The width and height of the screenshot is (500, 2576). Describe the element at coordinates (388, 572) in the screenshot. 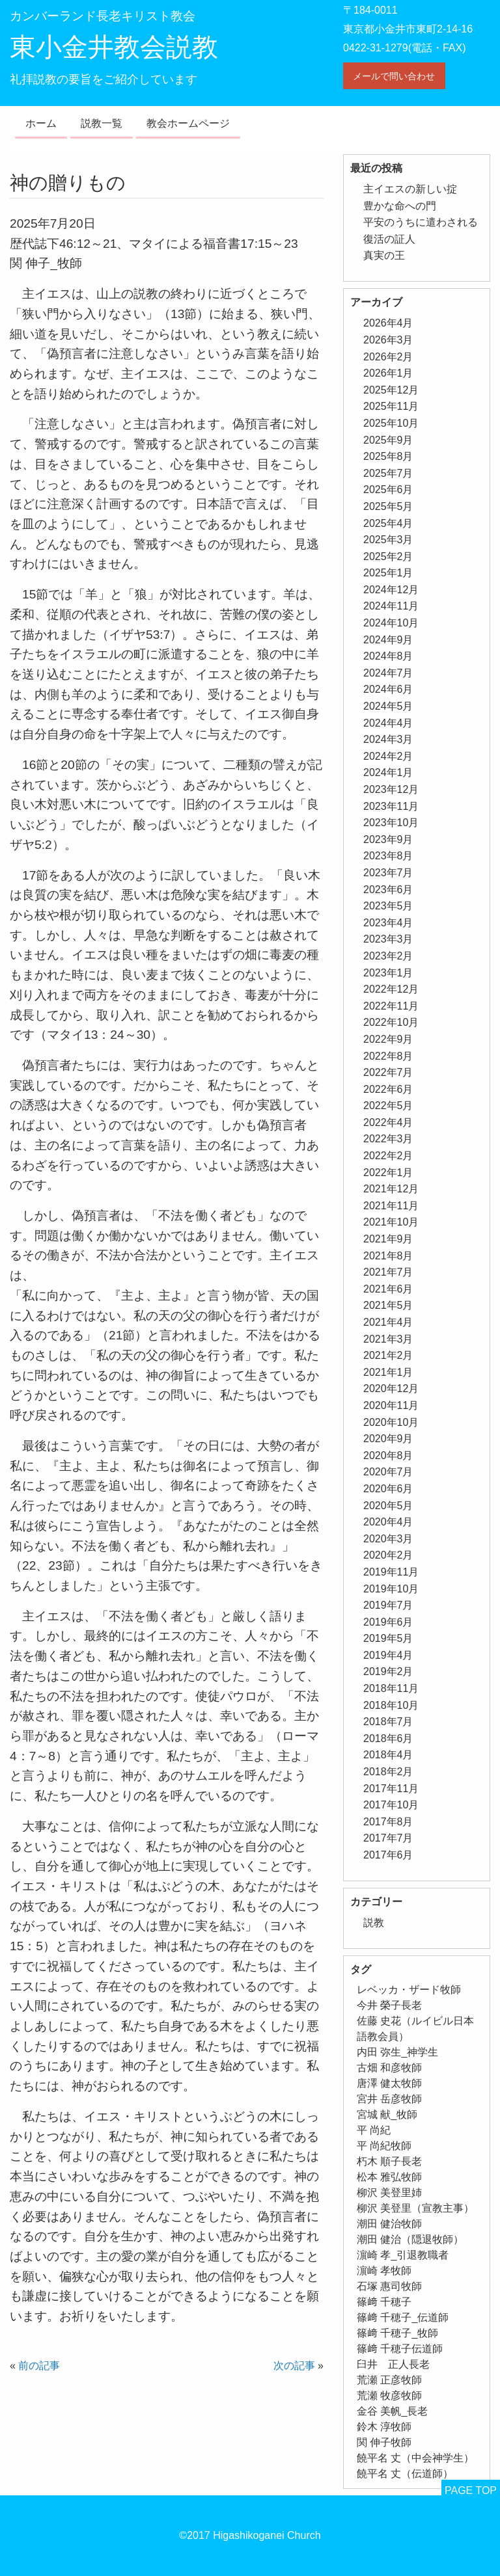

I see `2025年1月` at that location.